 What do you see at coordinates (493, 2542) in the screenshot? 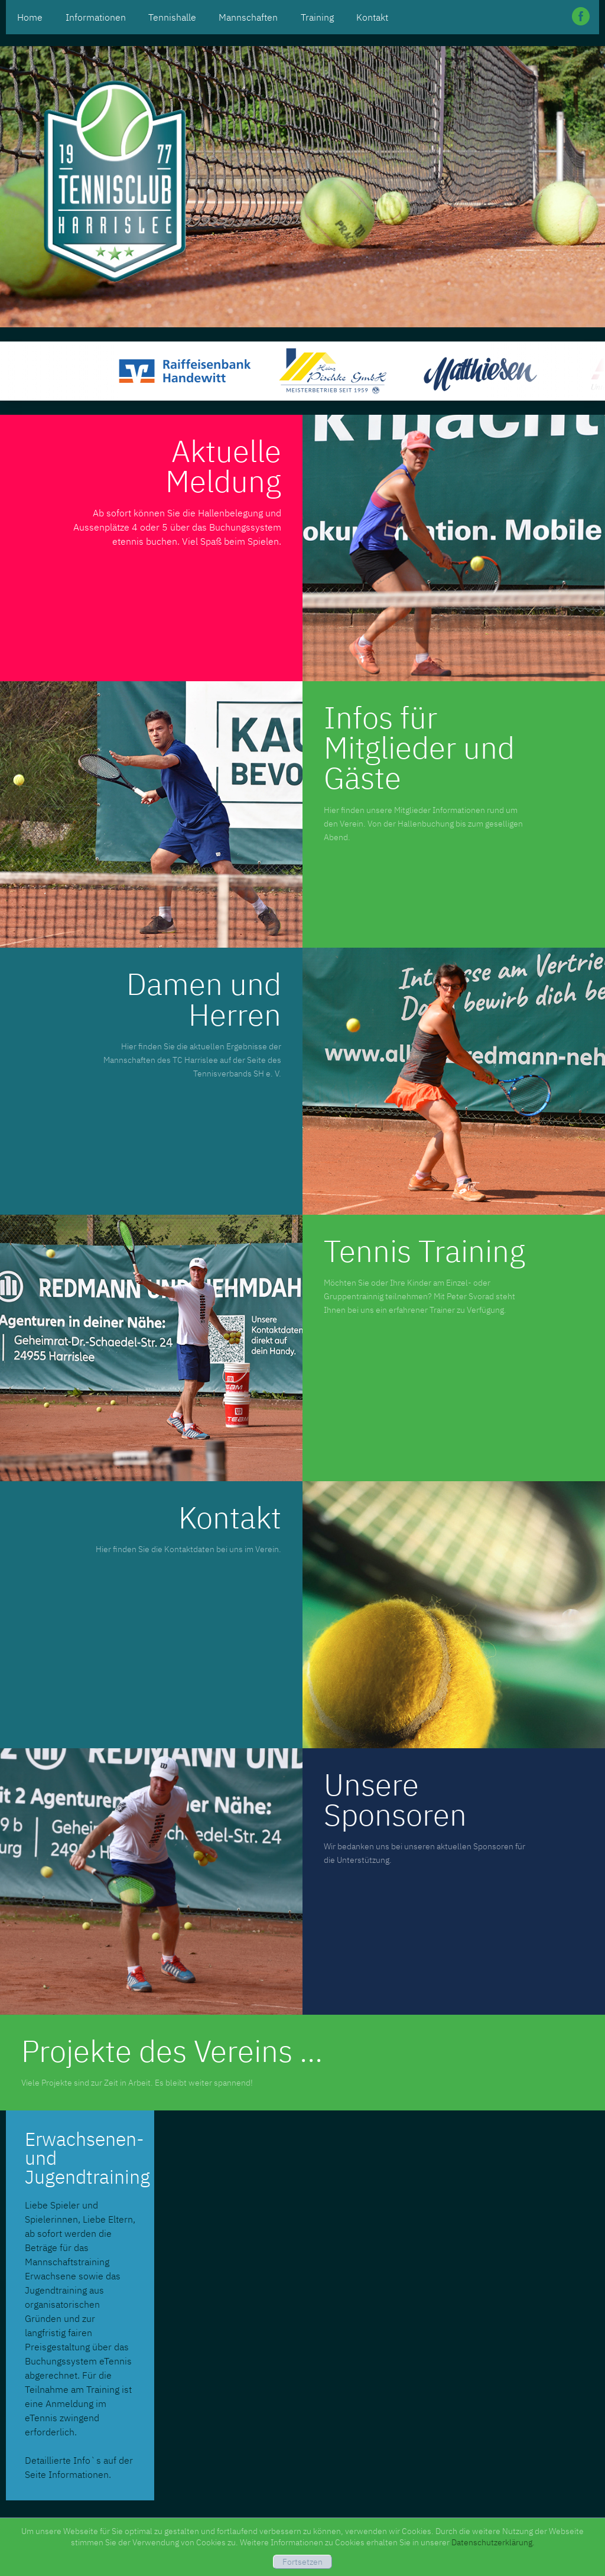
I see `Datenschutzerklärung.` at bounding box center [493, 2542].